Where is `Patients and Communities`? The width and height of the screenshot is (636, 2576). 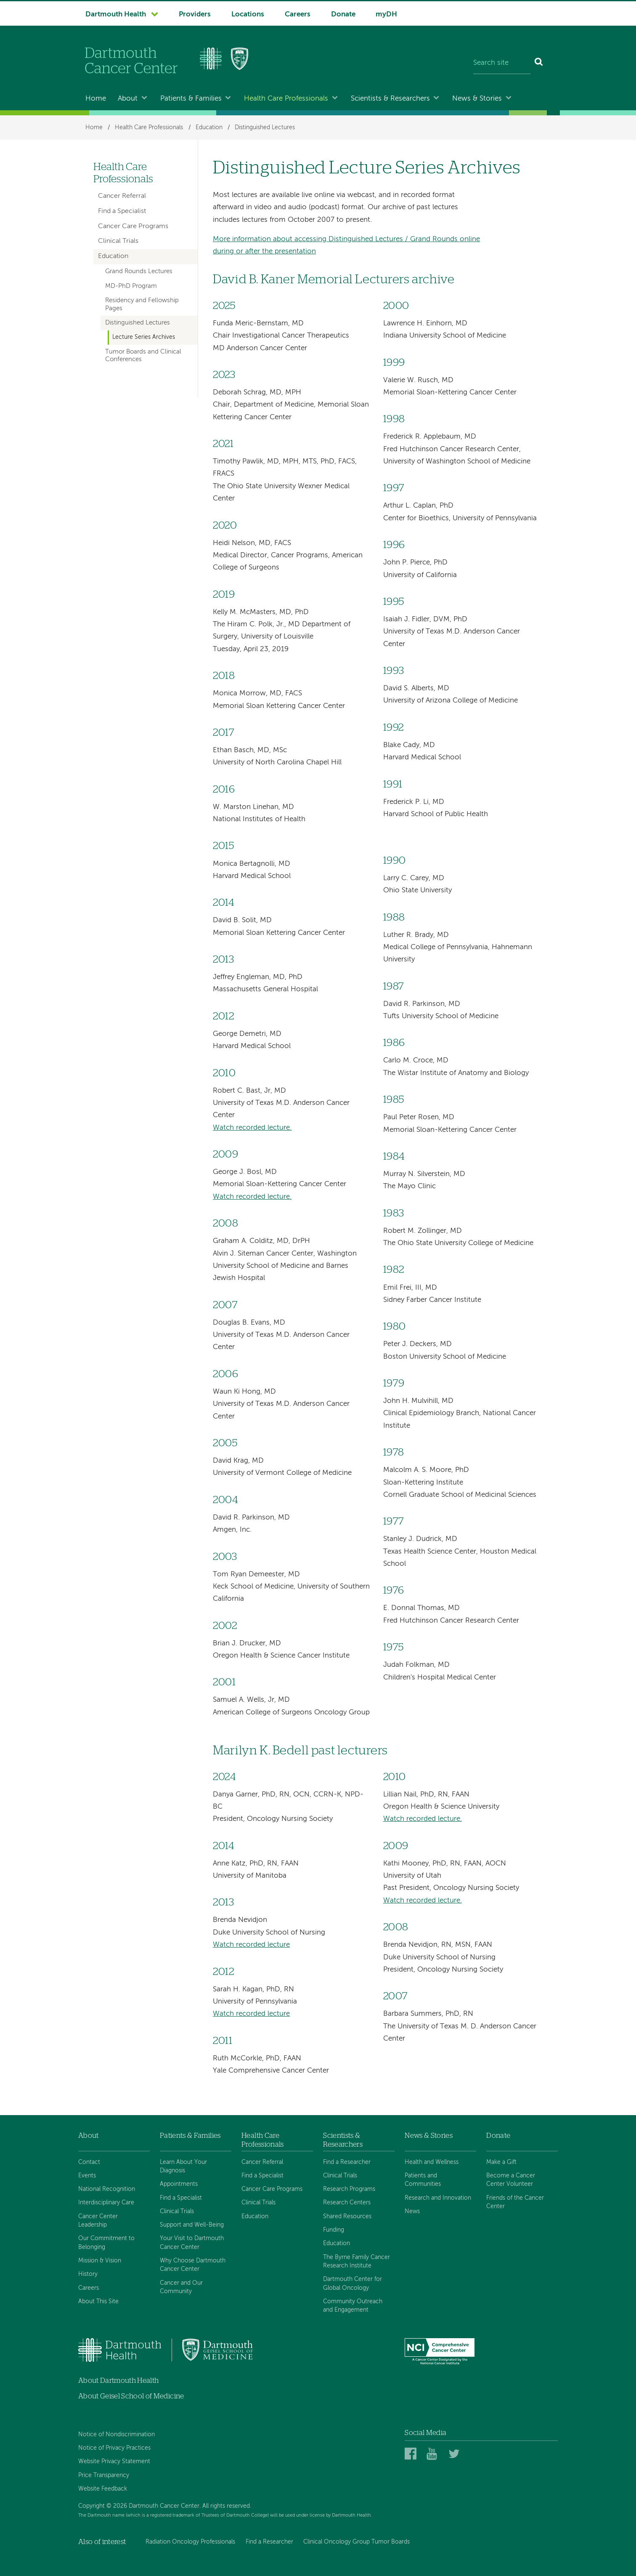
Patients and Communities is located at coordinates (423, 2180).